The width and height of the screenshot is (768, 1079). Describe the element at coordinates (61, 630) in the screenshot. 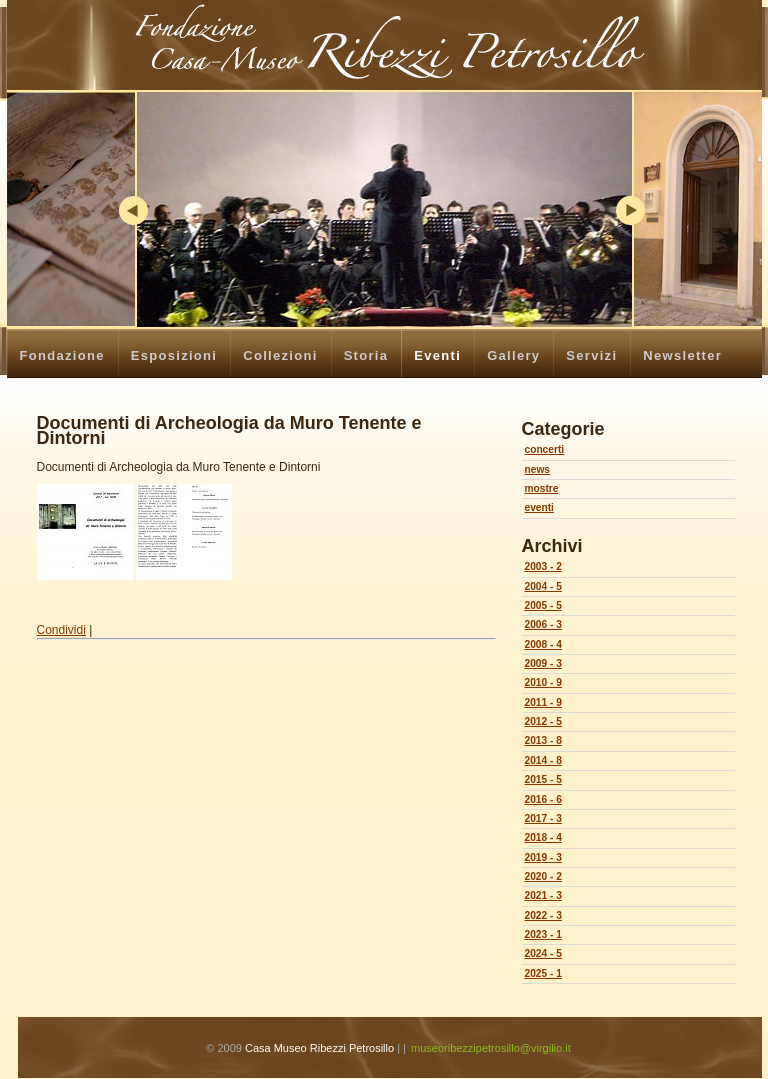

I see `Condividi` at that location.